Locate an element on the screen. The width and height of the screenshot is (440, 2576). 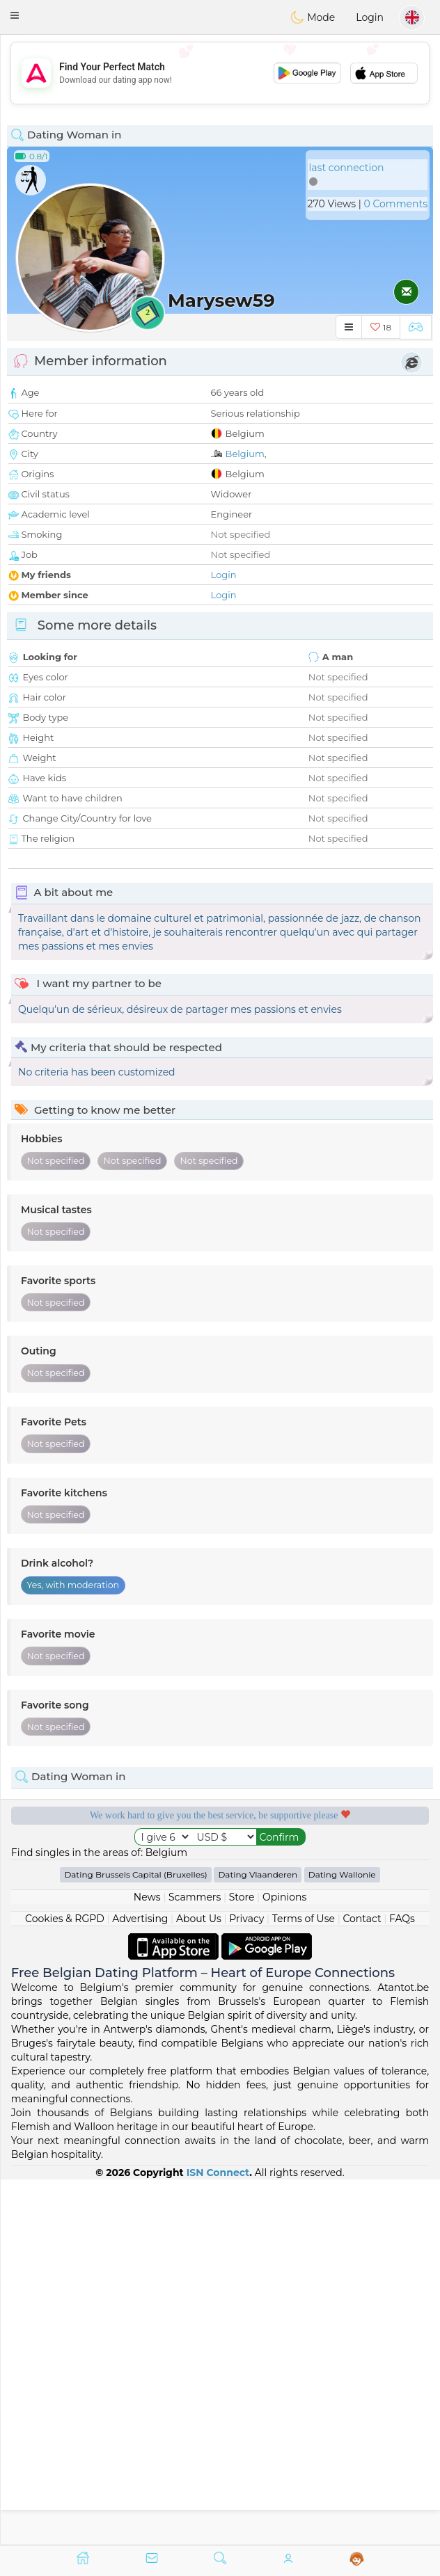
Scammers is located at coordinates (194, 2261).